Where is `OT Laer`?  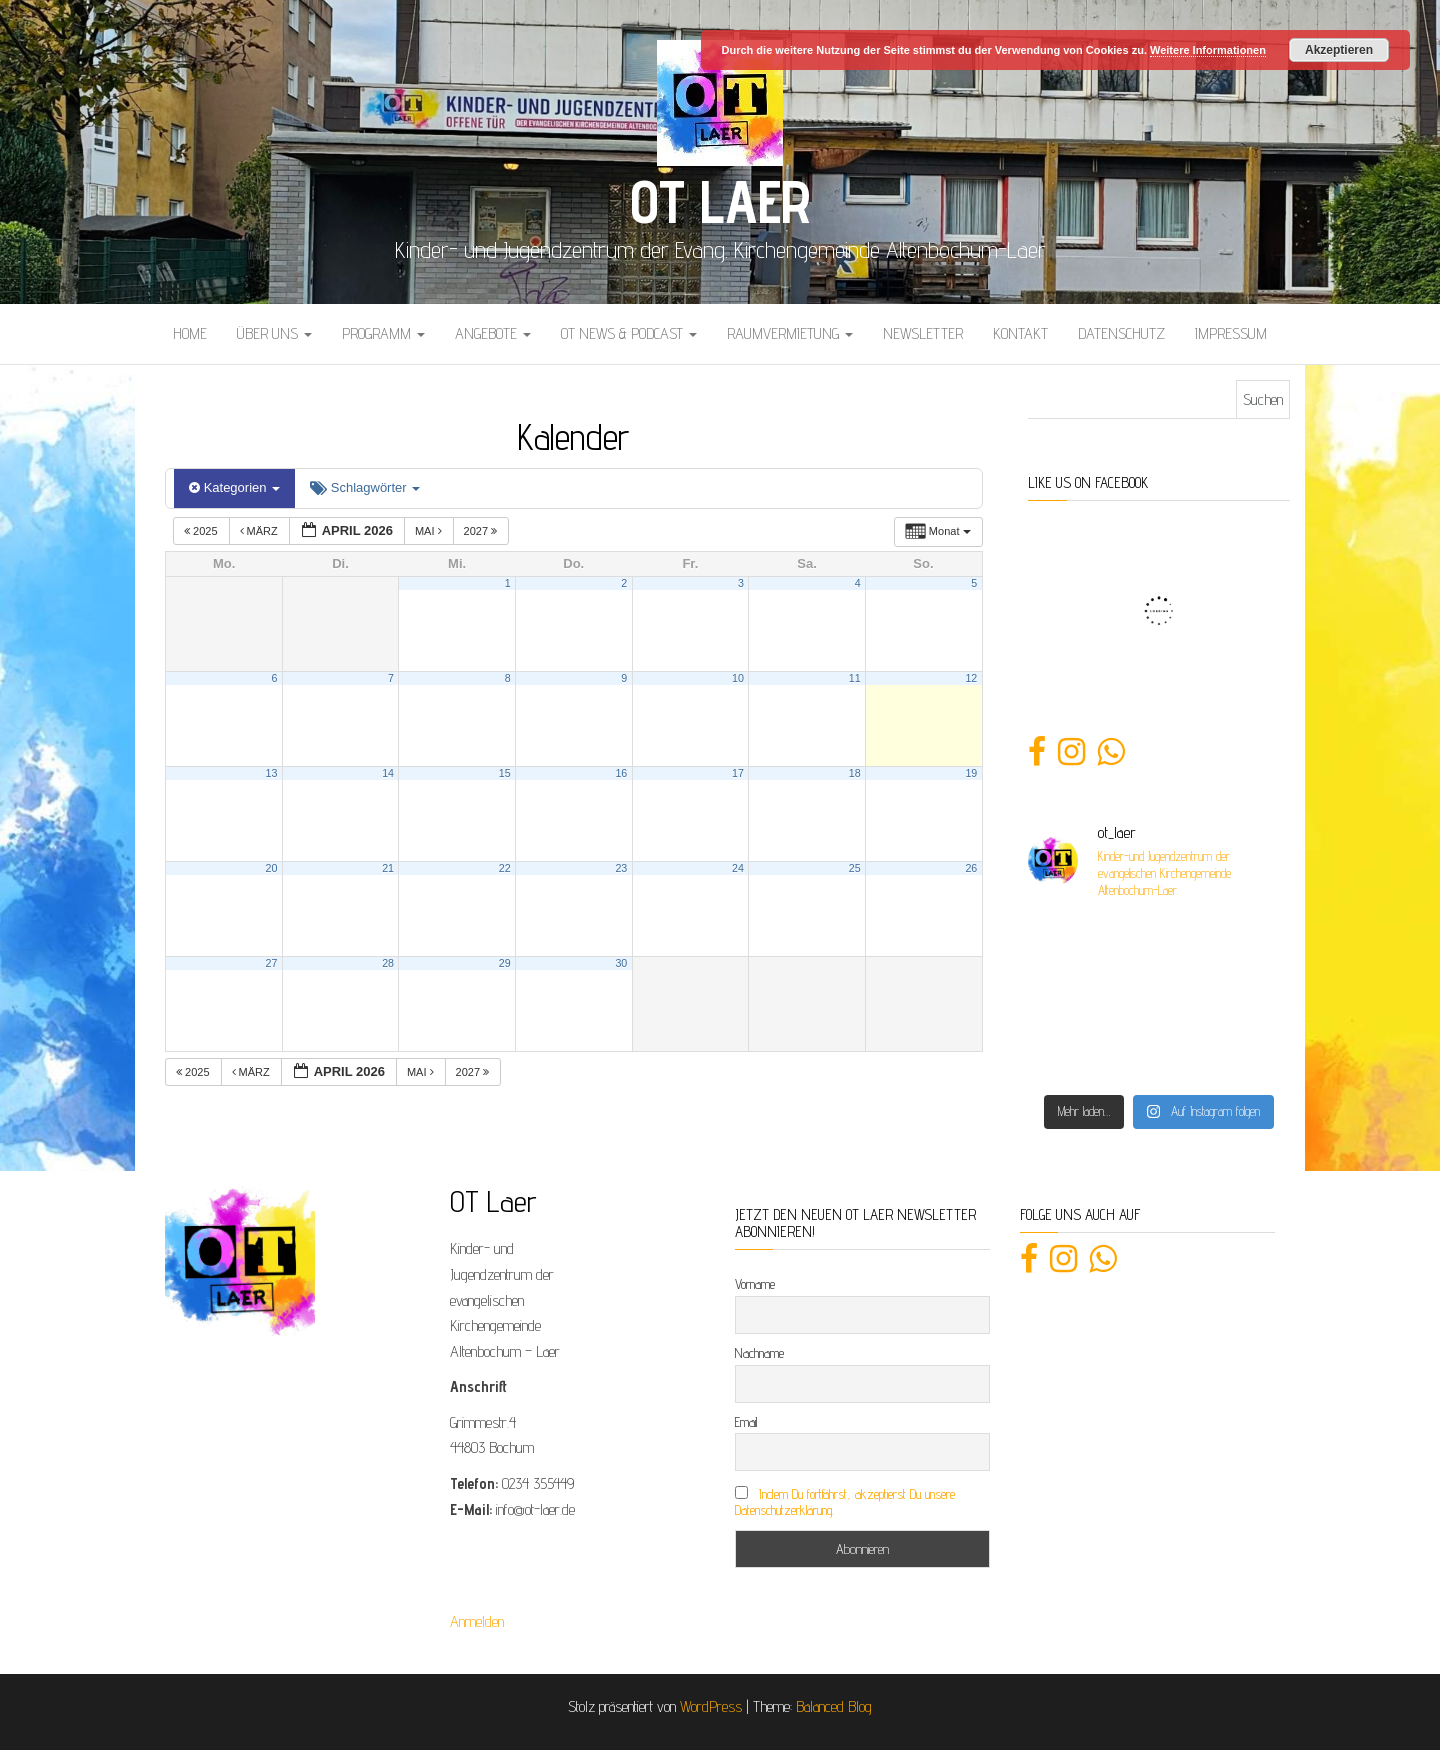
OT Laer is located at coordinates (720, 201).